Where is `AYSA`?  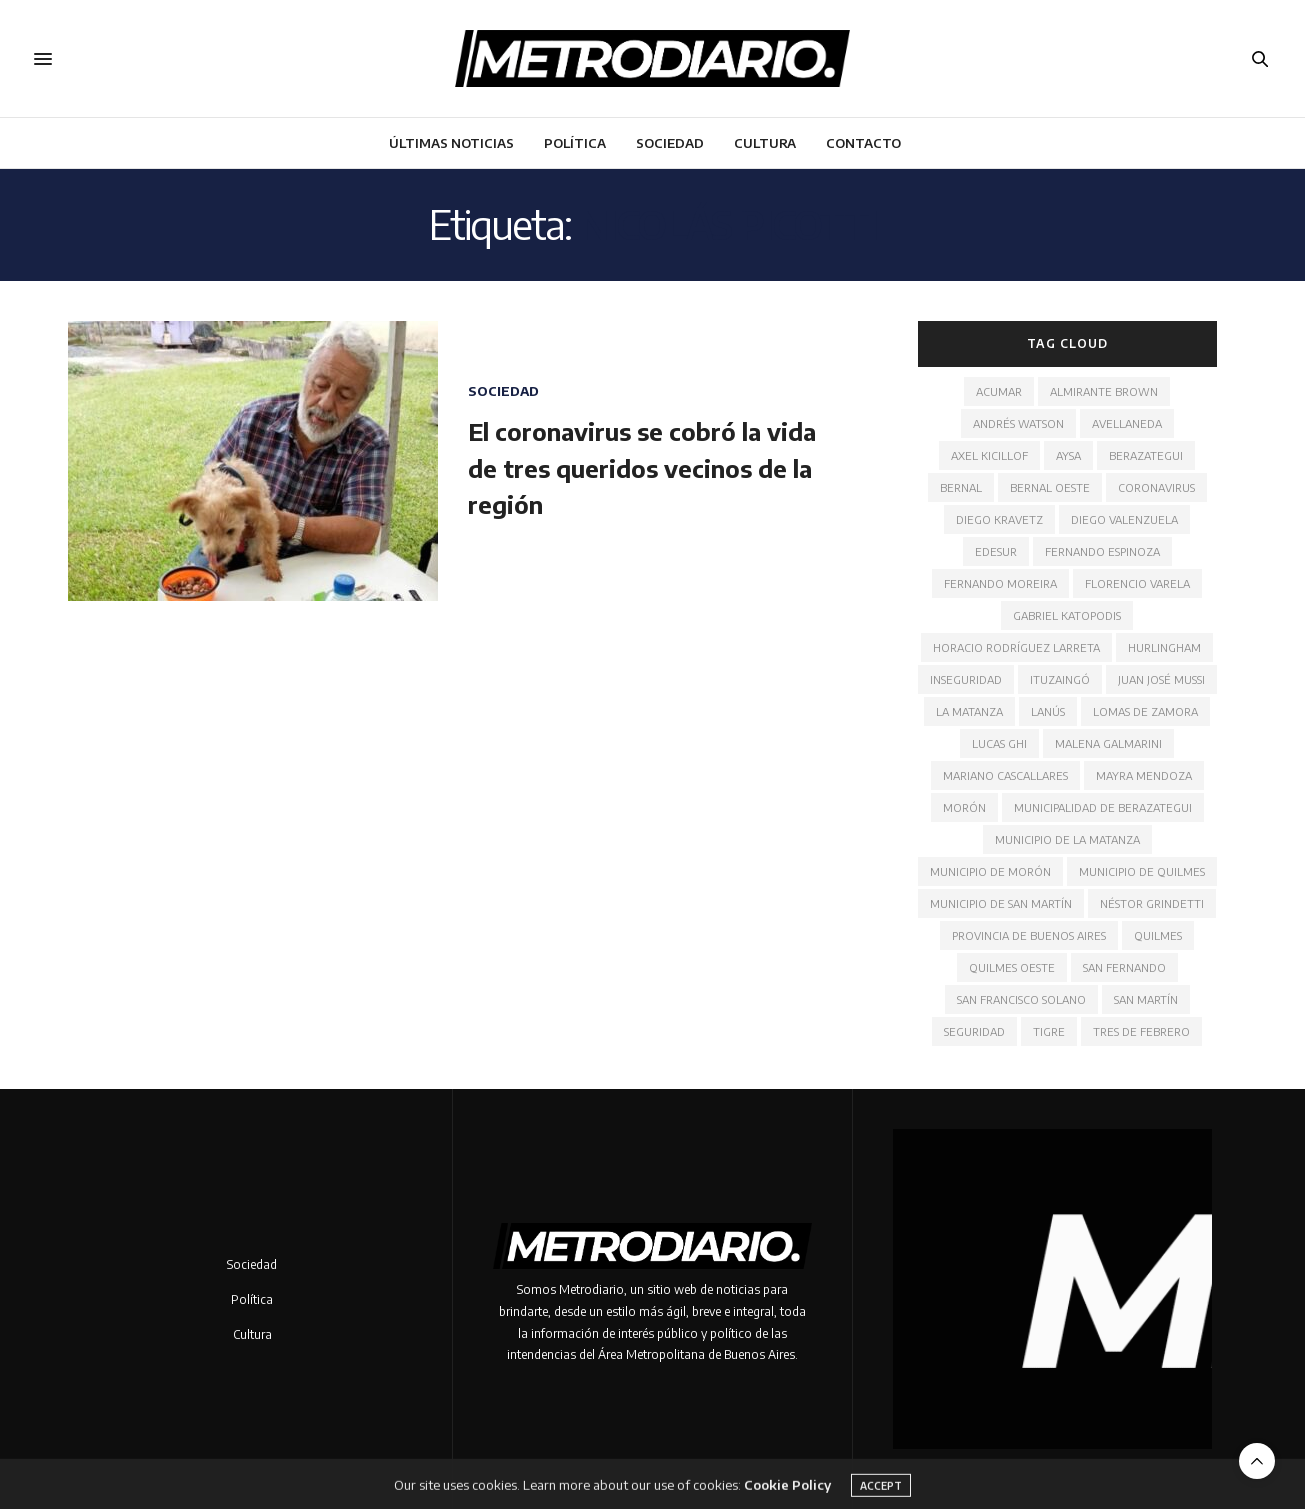
AYSA is located at coordinates (1068, 455).